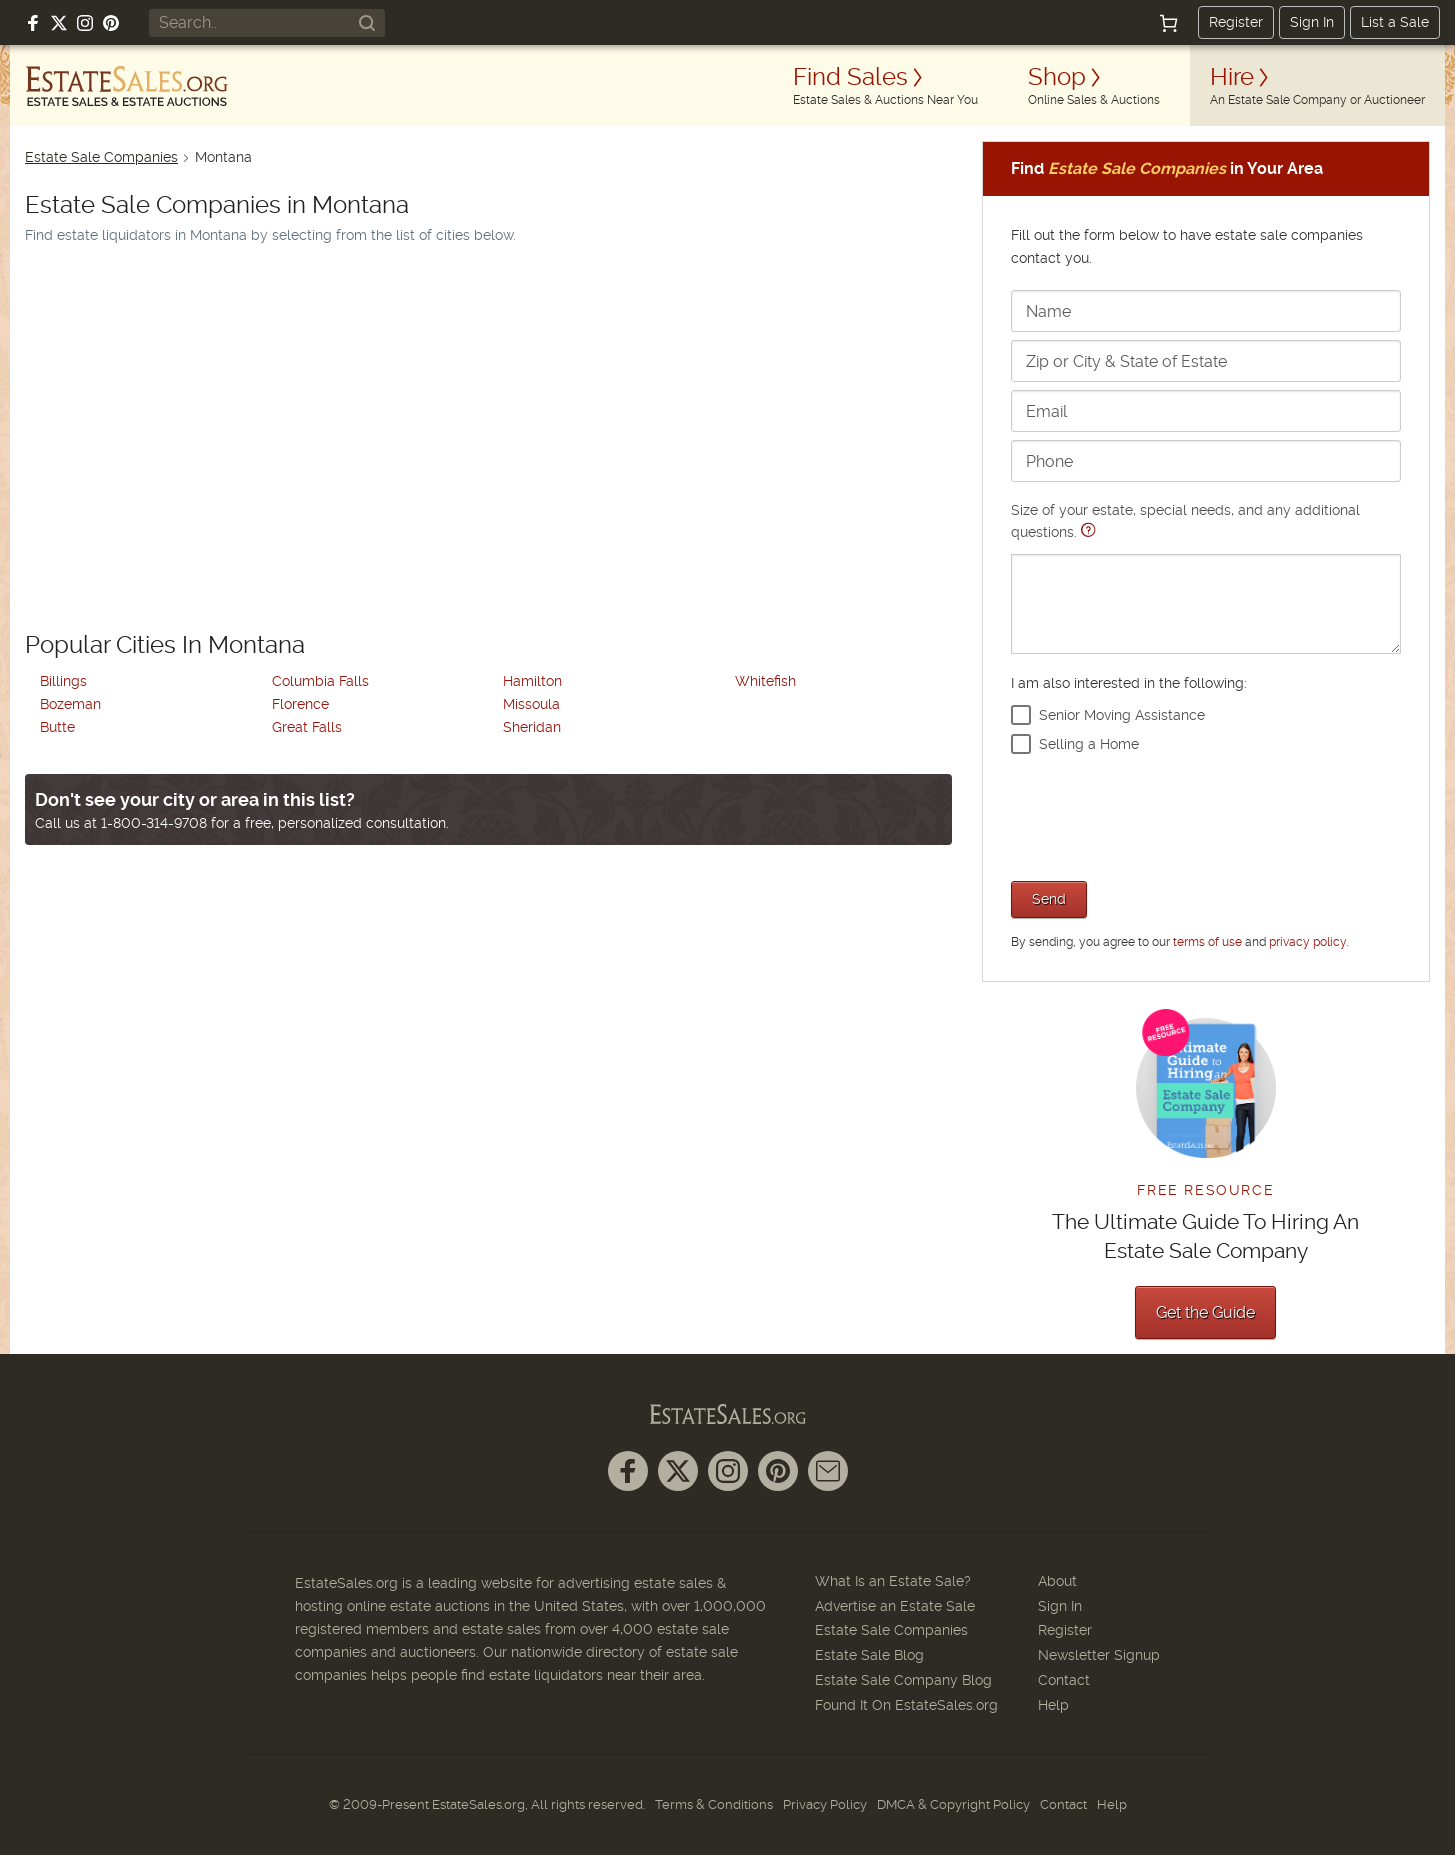 The width and height of the screenshot is (1455, 1855). What do you see at coordinates (300, 704) in the screenshot?
I see `Florence` at bounding box center [300, 704].